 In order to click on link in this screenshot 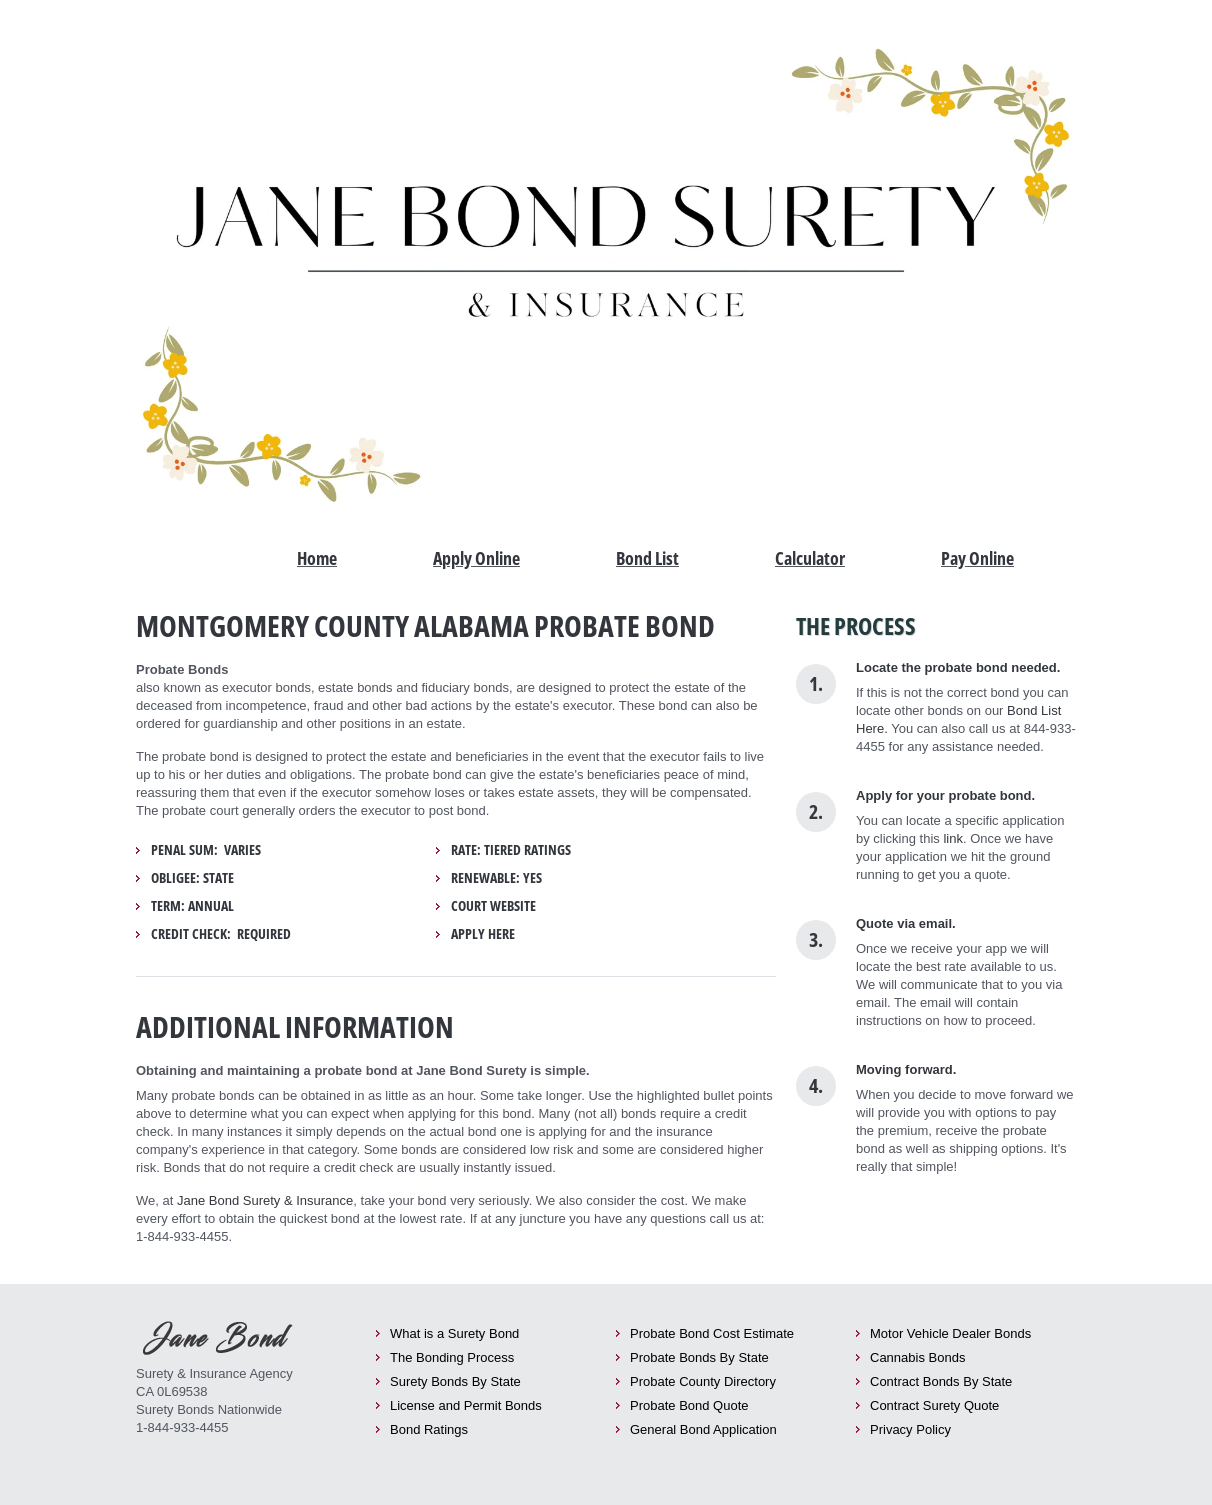, I will do `click(953, 838)`.